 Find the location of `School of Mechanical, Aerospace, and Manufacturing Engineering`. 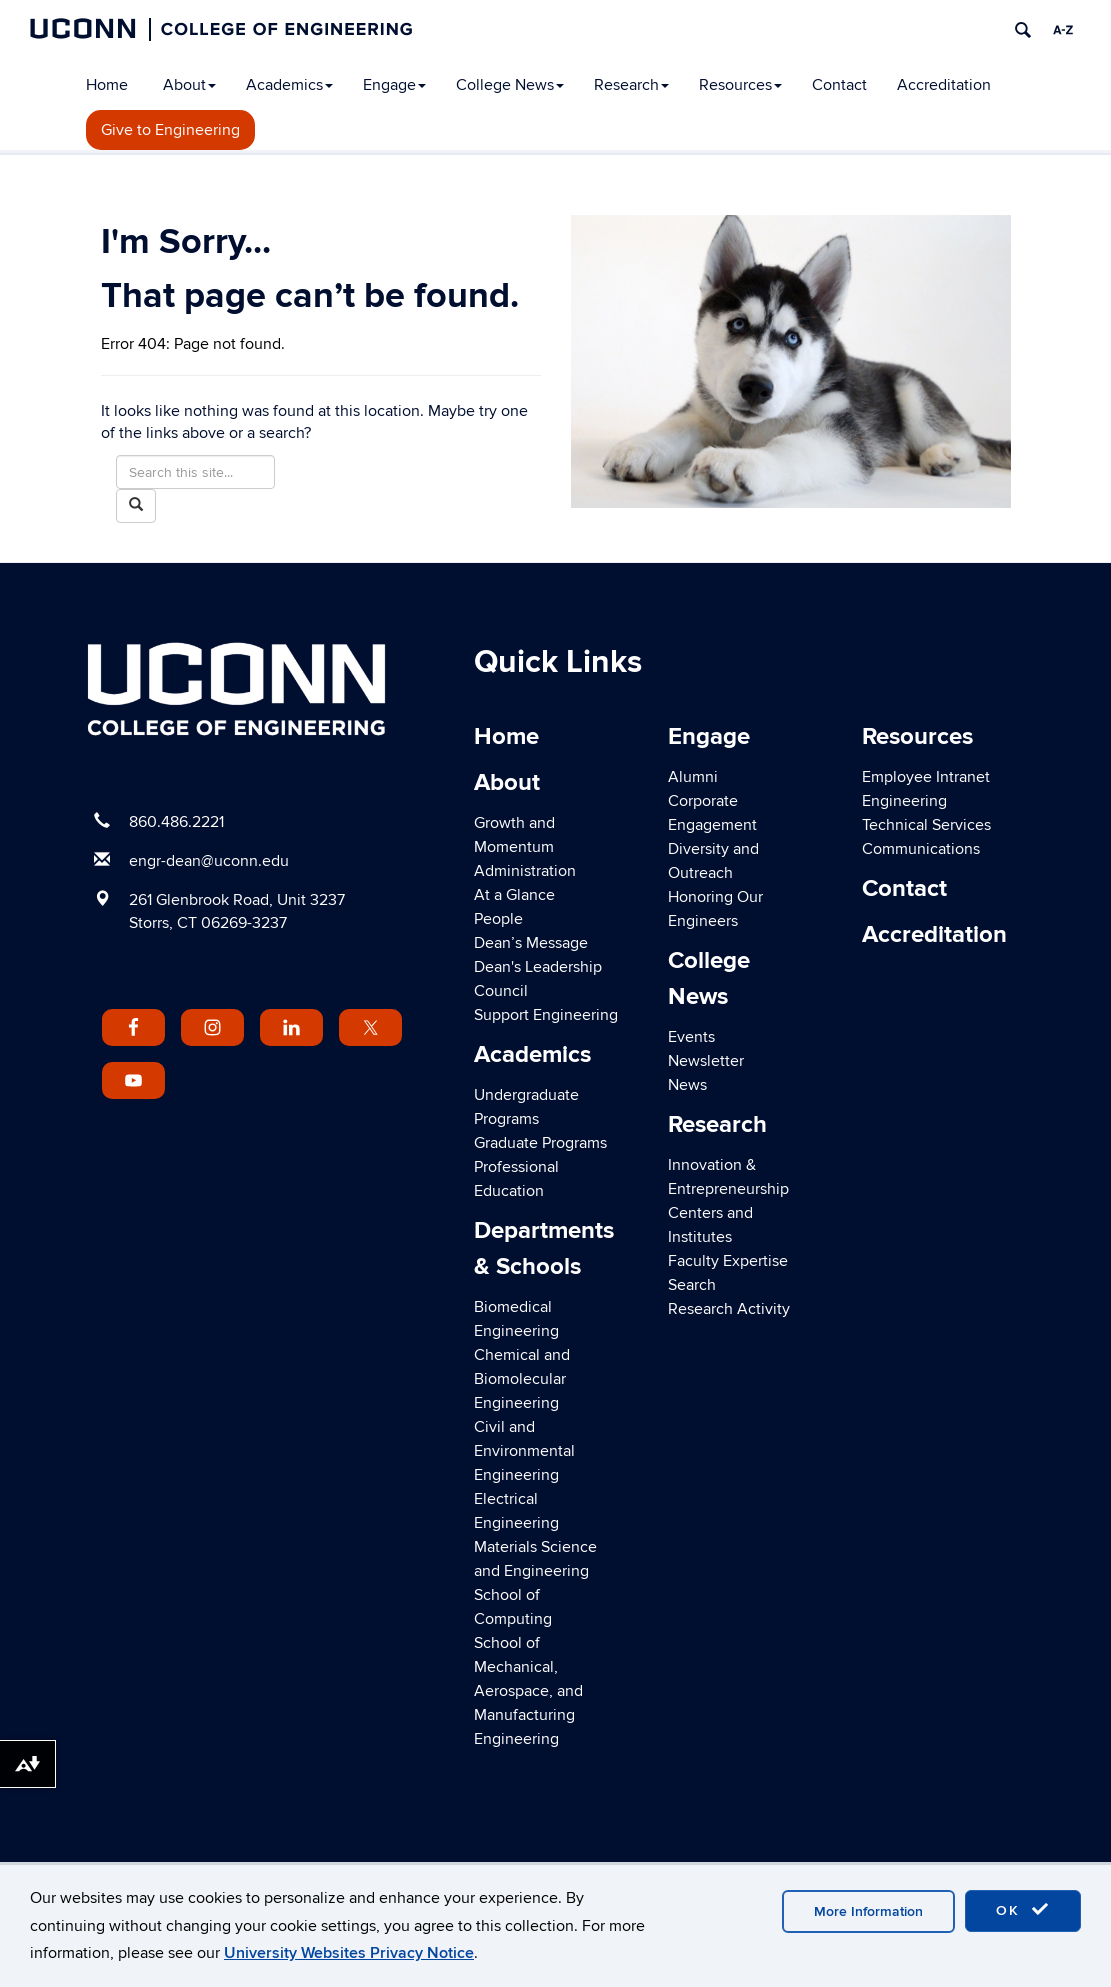

School of Mechanical, Aerospace, and Manufacturing Engineering is located at coordinates (528, 1691).